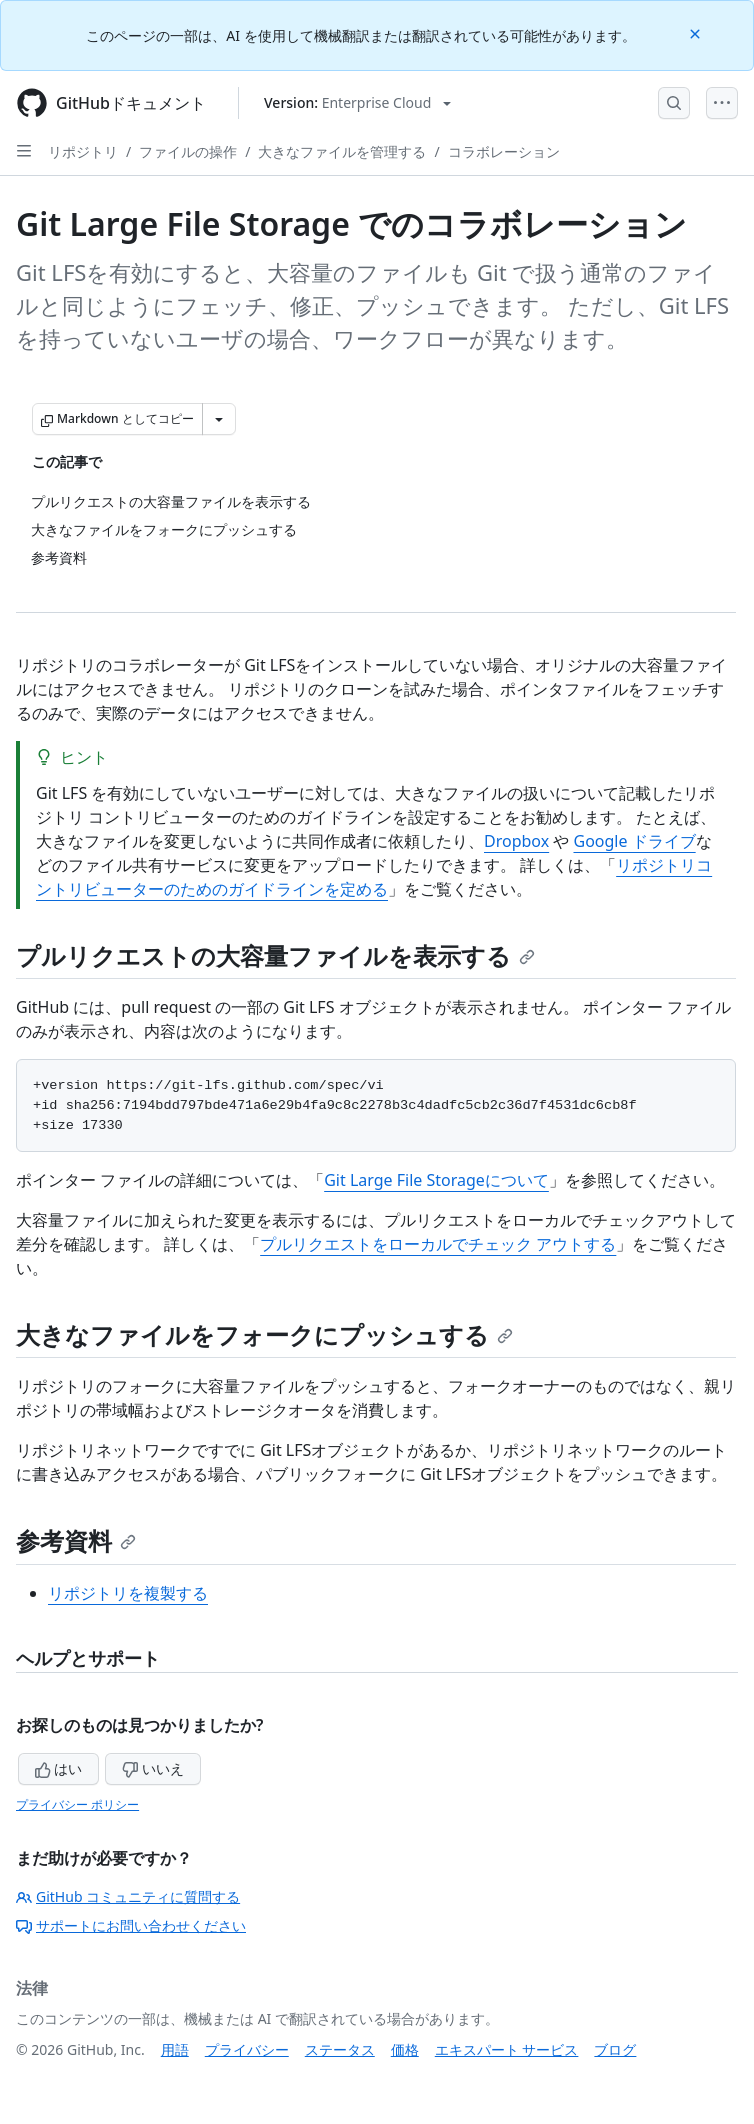 The image size is (754, 2124). I want to click on サポートにお問い合わせください, so click(131, 1925).